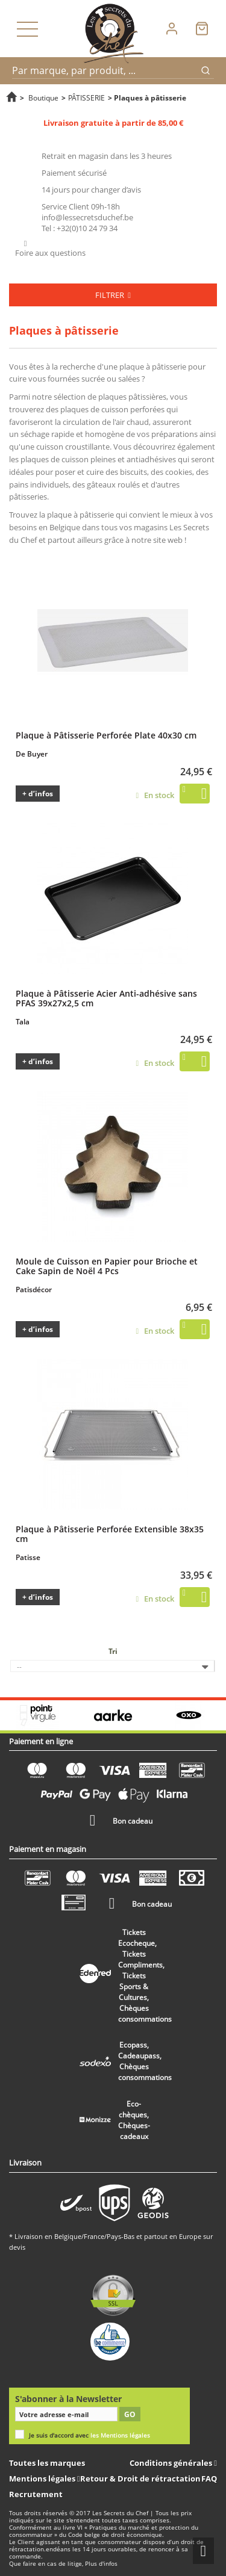 The height and width of the screenshot is (2576, 226). I want to click on Toutes les marques, so click(47, 2462).